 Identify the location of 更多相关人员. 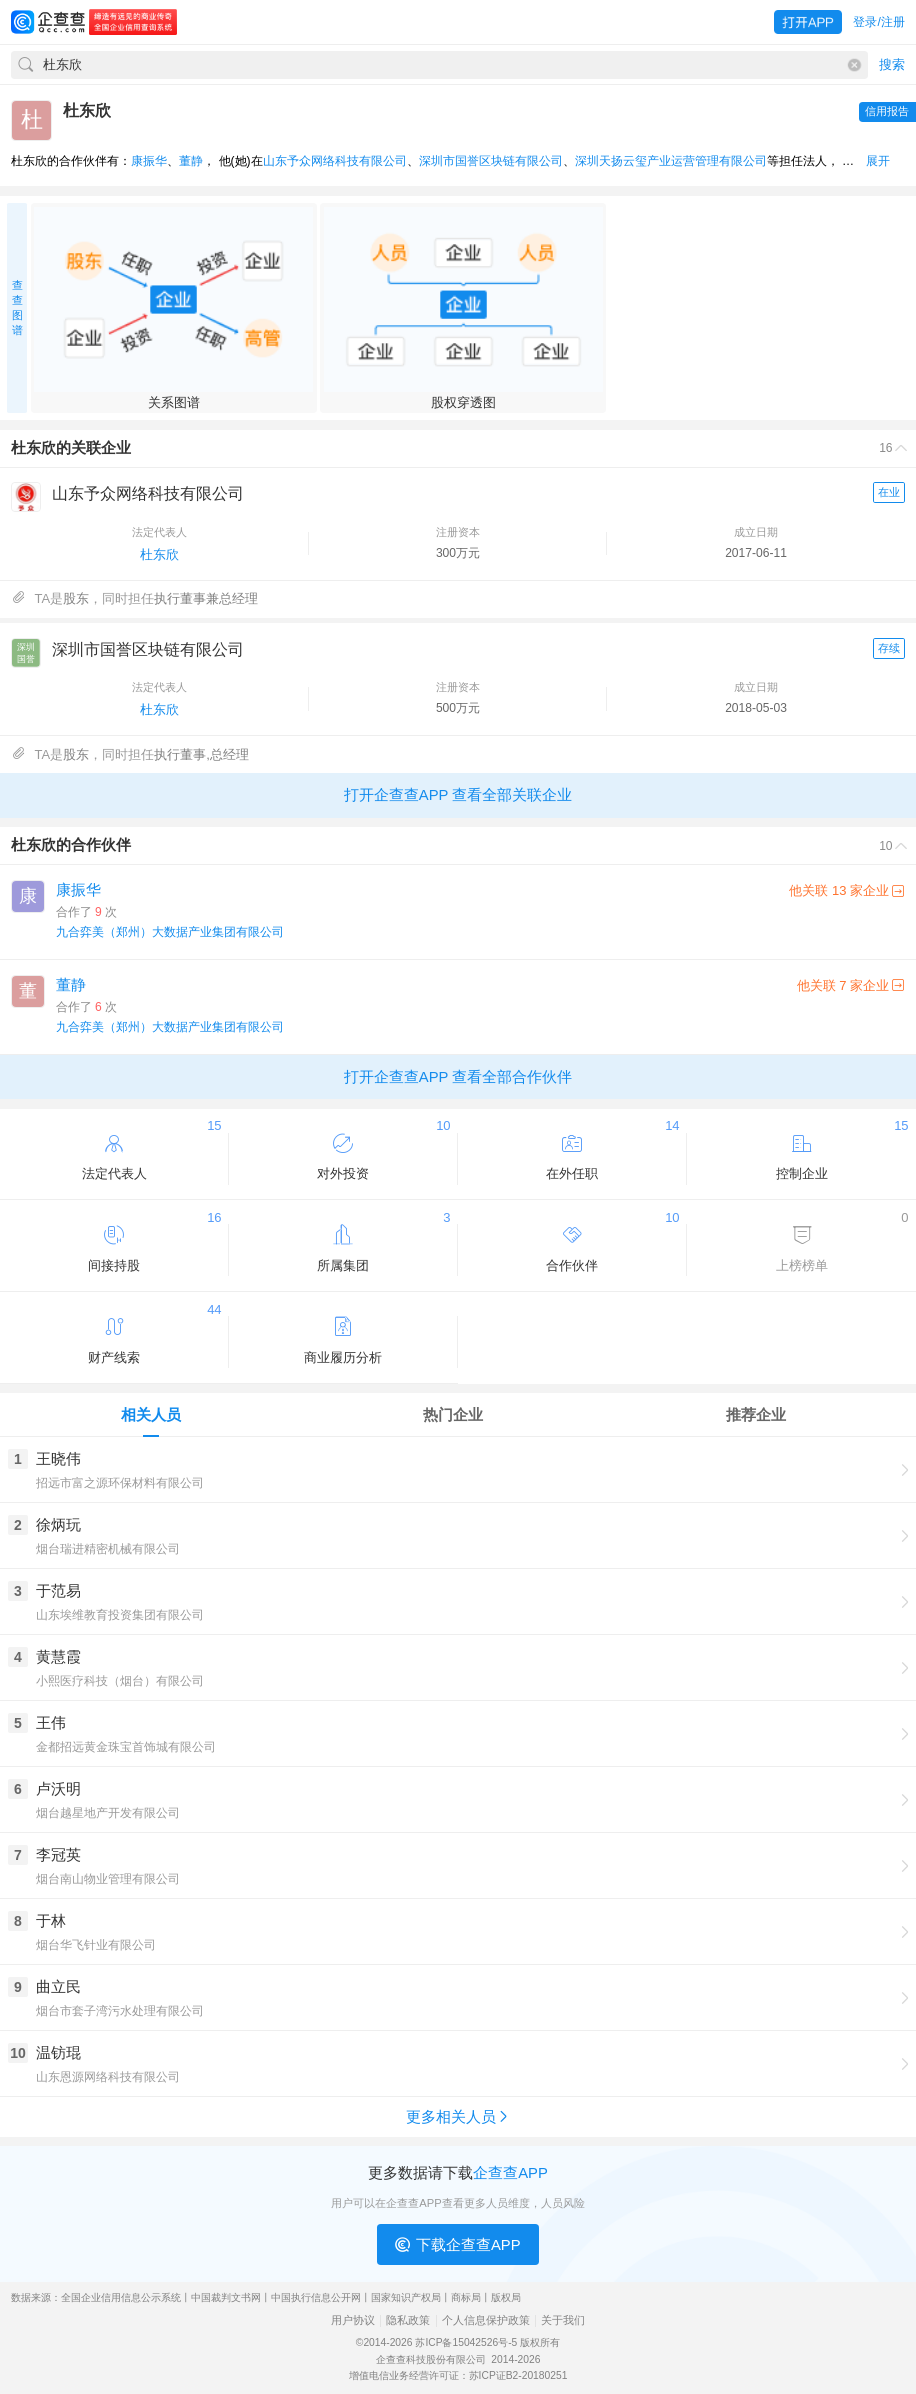
(458, 2116).